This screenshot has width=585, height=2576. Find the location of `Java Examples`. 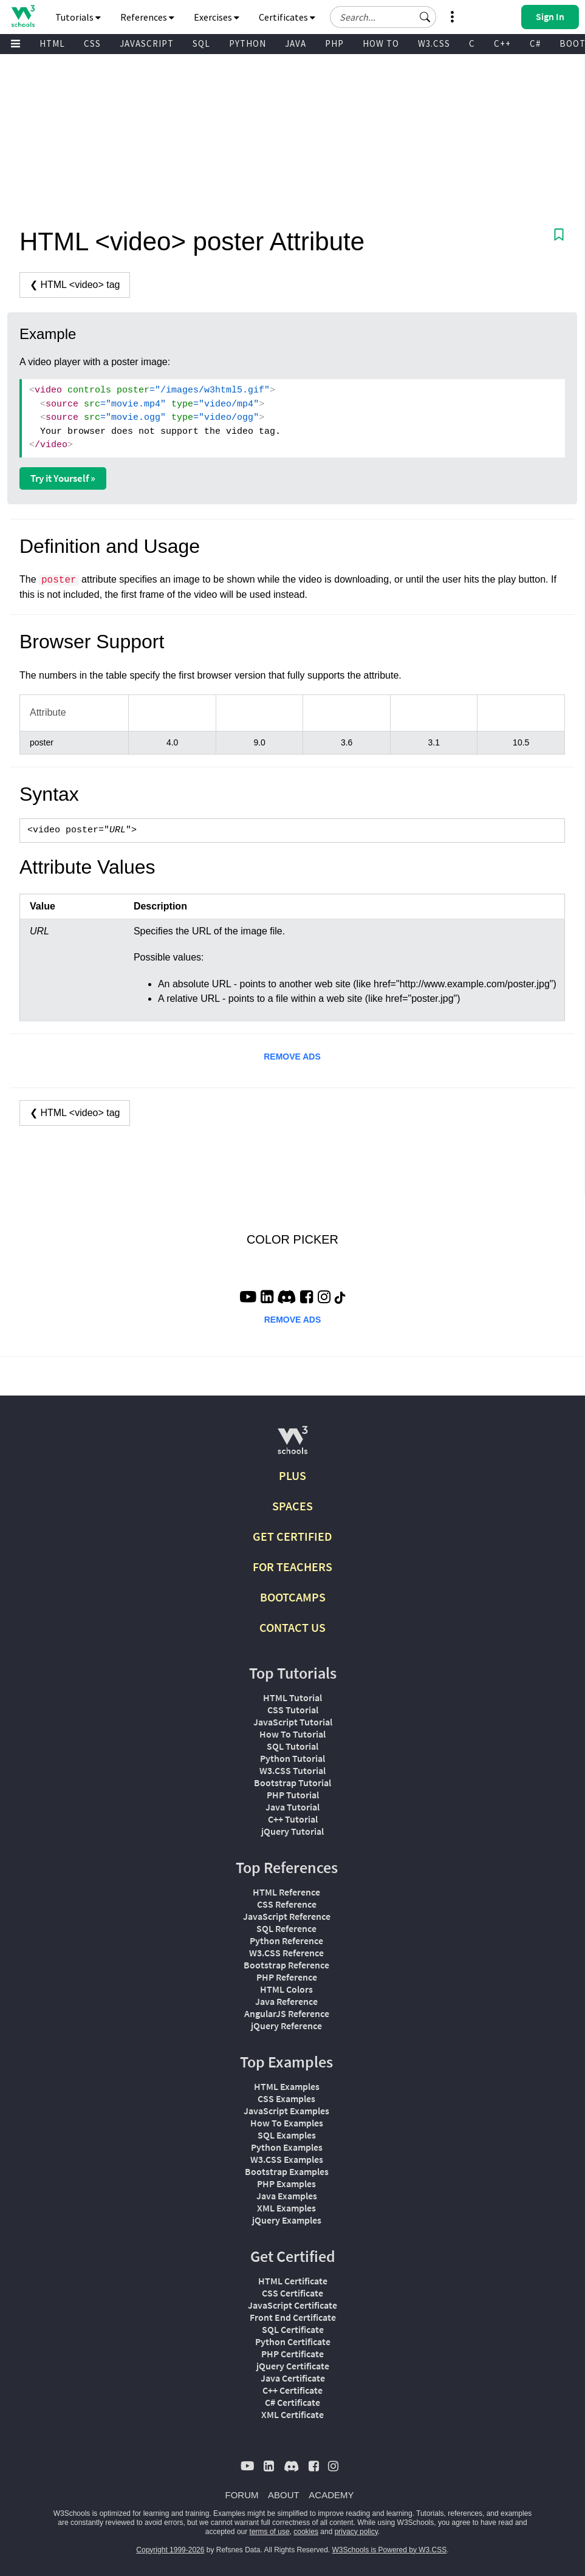

Java Examples is located at coordinates (286, 2196).